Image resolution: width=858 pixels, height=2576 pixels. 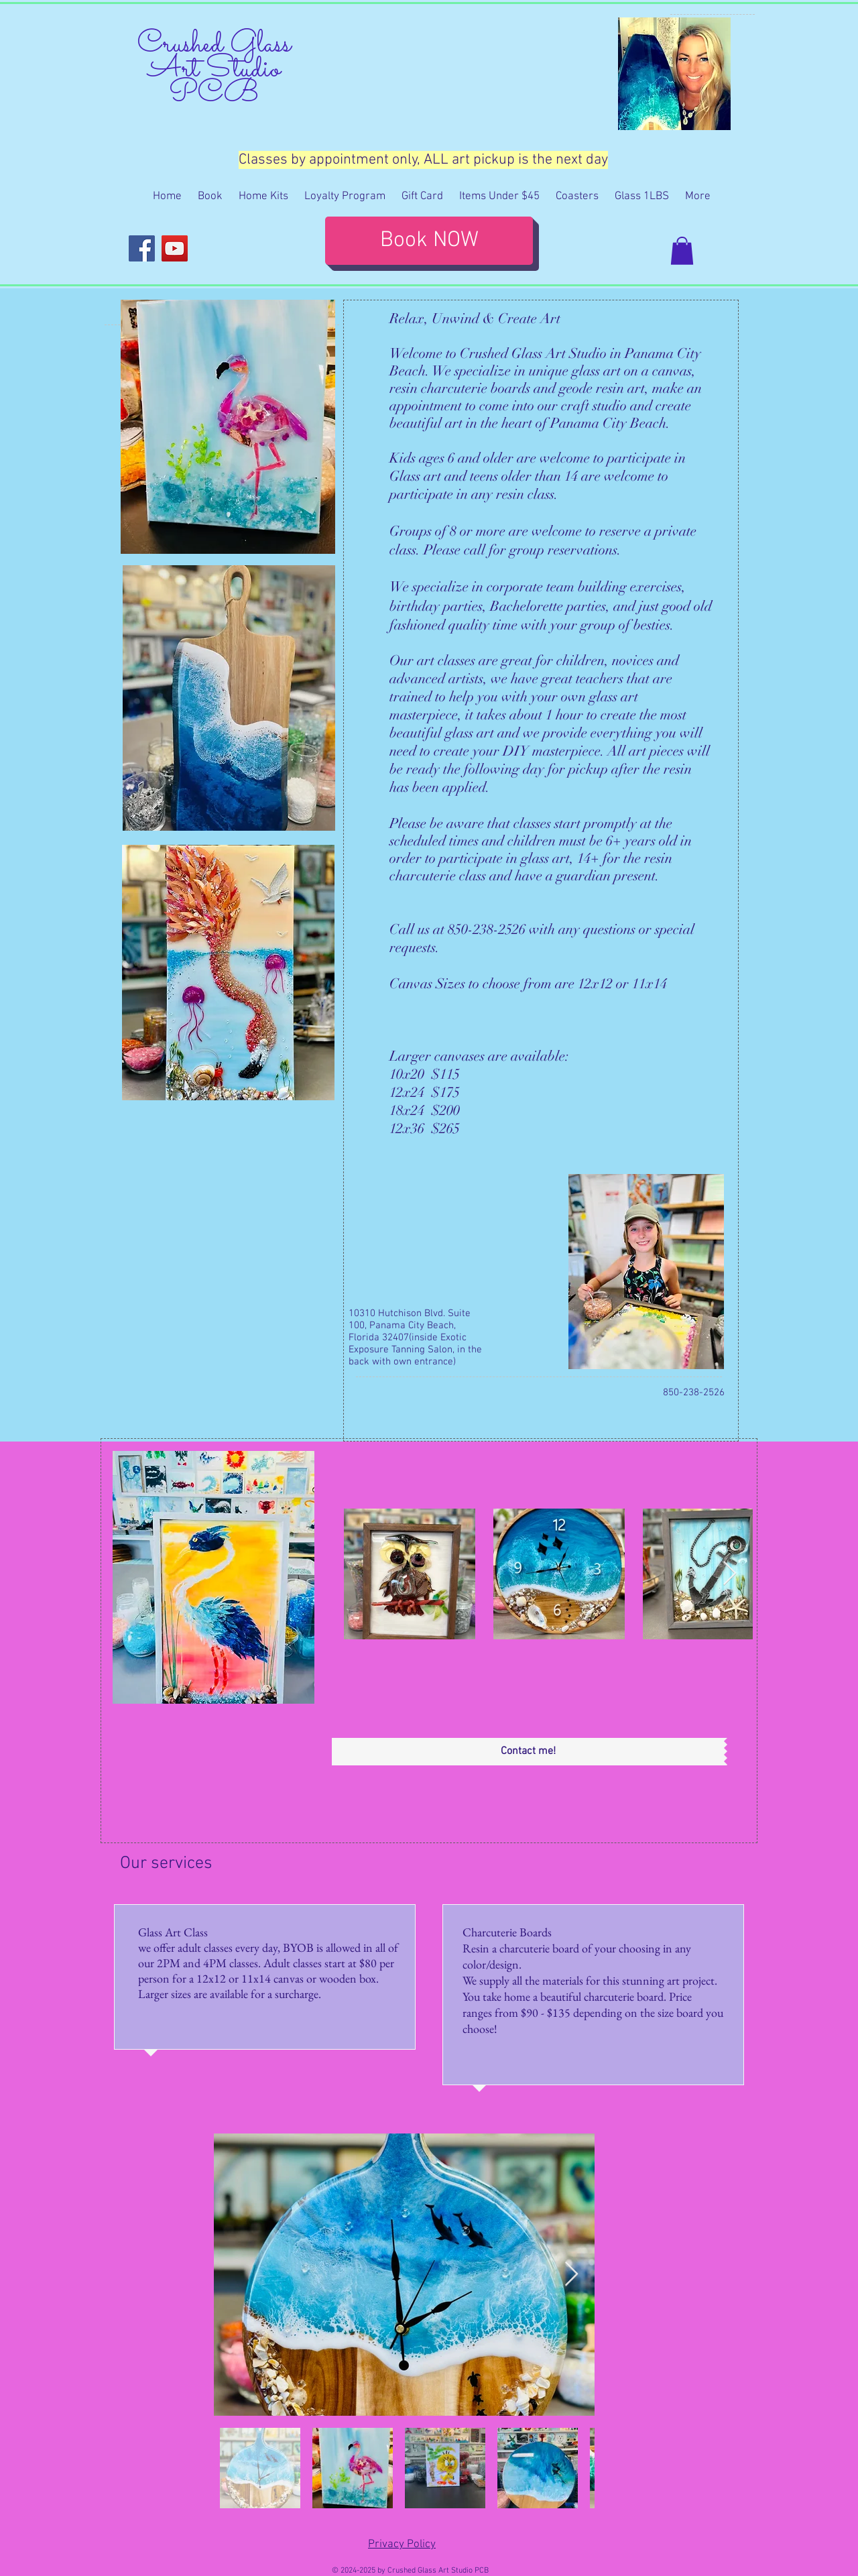 What do you see at coordinates (682, 251) in the screenshot?
I see `[button]` at bounding box center [682, 251].